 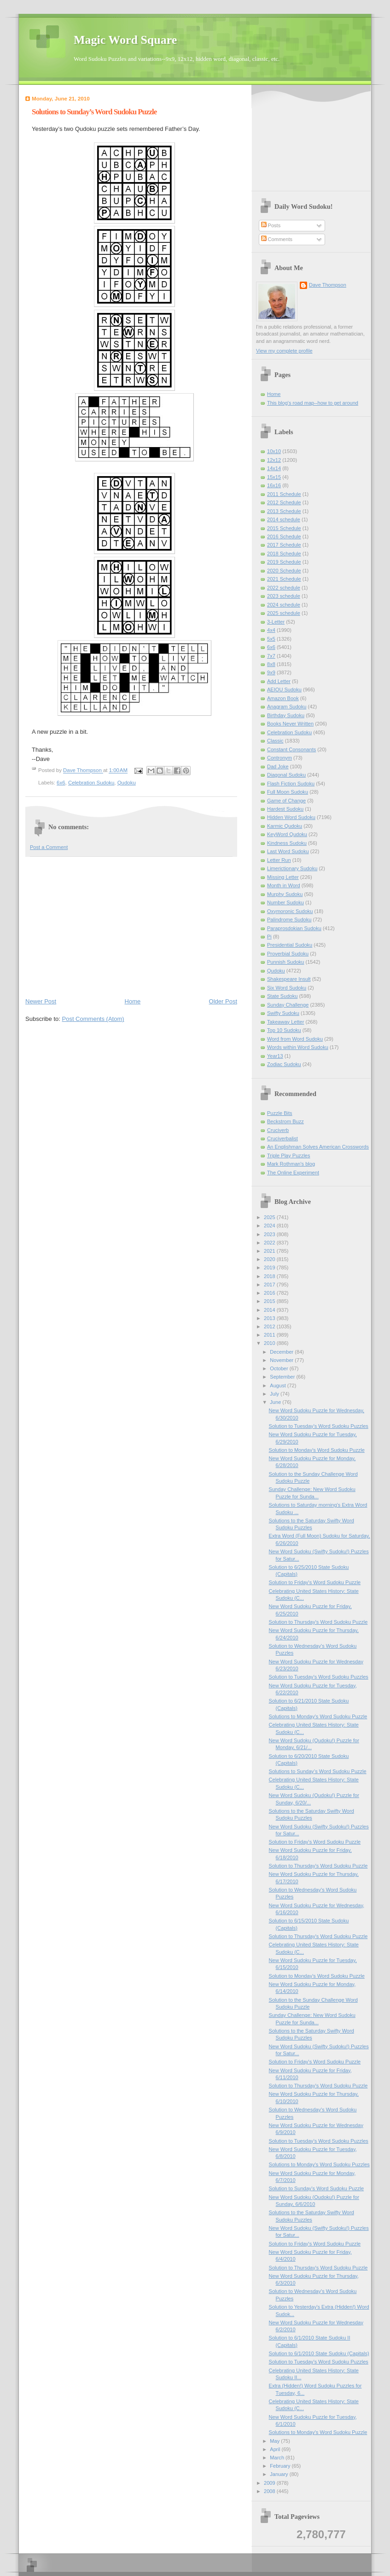 What do you see at coordinates (284, 351) in the screenshot?
I see `View my complete profile` at bounding box center [284, 351].